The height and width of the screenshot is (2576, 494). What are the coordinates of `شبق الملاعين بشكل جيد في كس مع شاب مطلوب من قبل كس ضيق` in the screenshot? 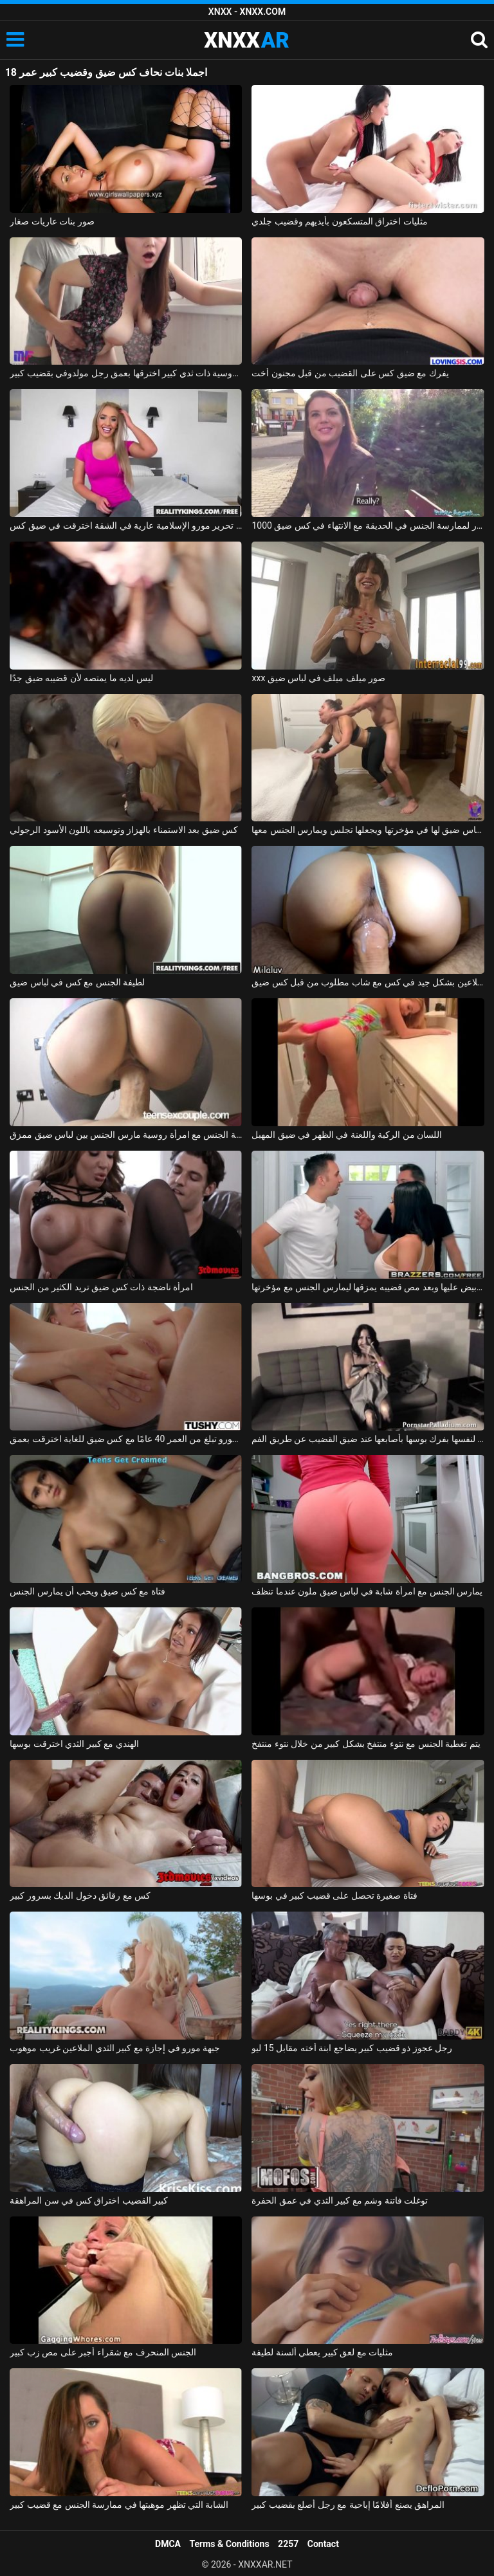 It's located at (368, 982).